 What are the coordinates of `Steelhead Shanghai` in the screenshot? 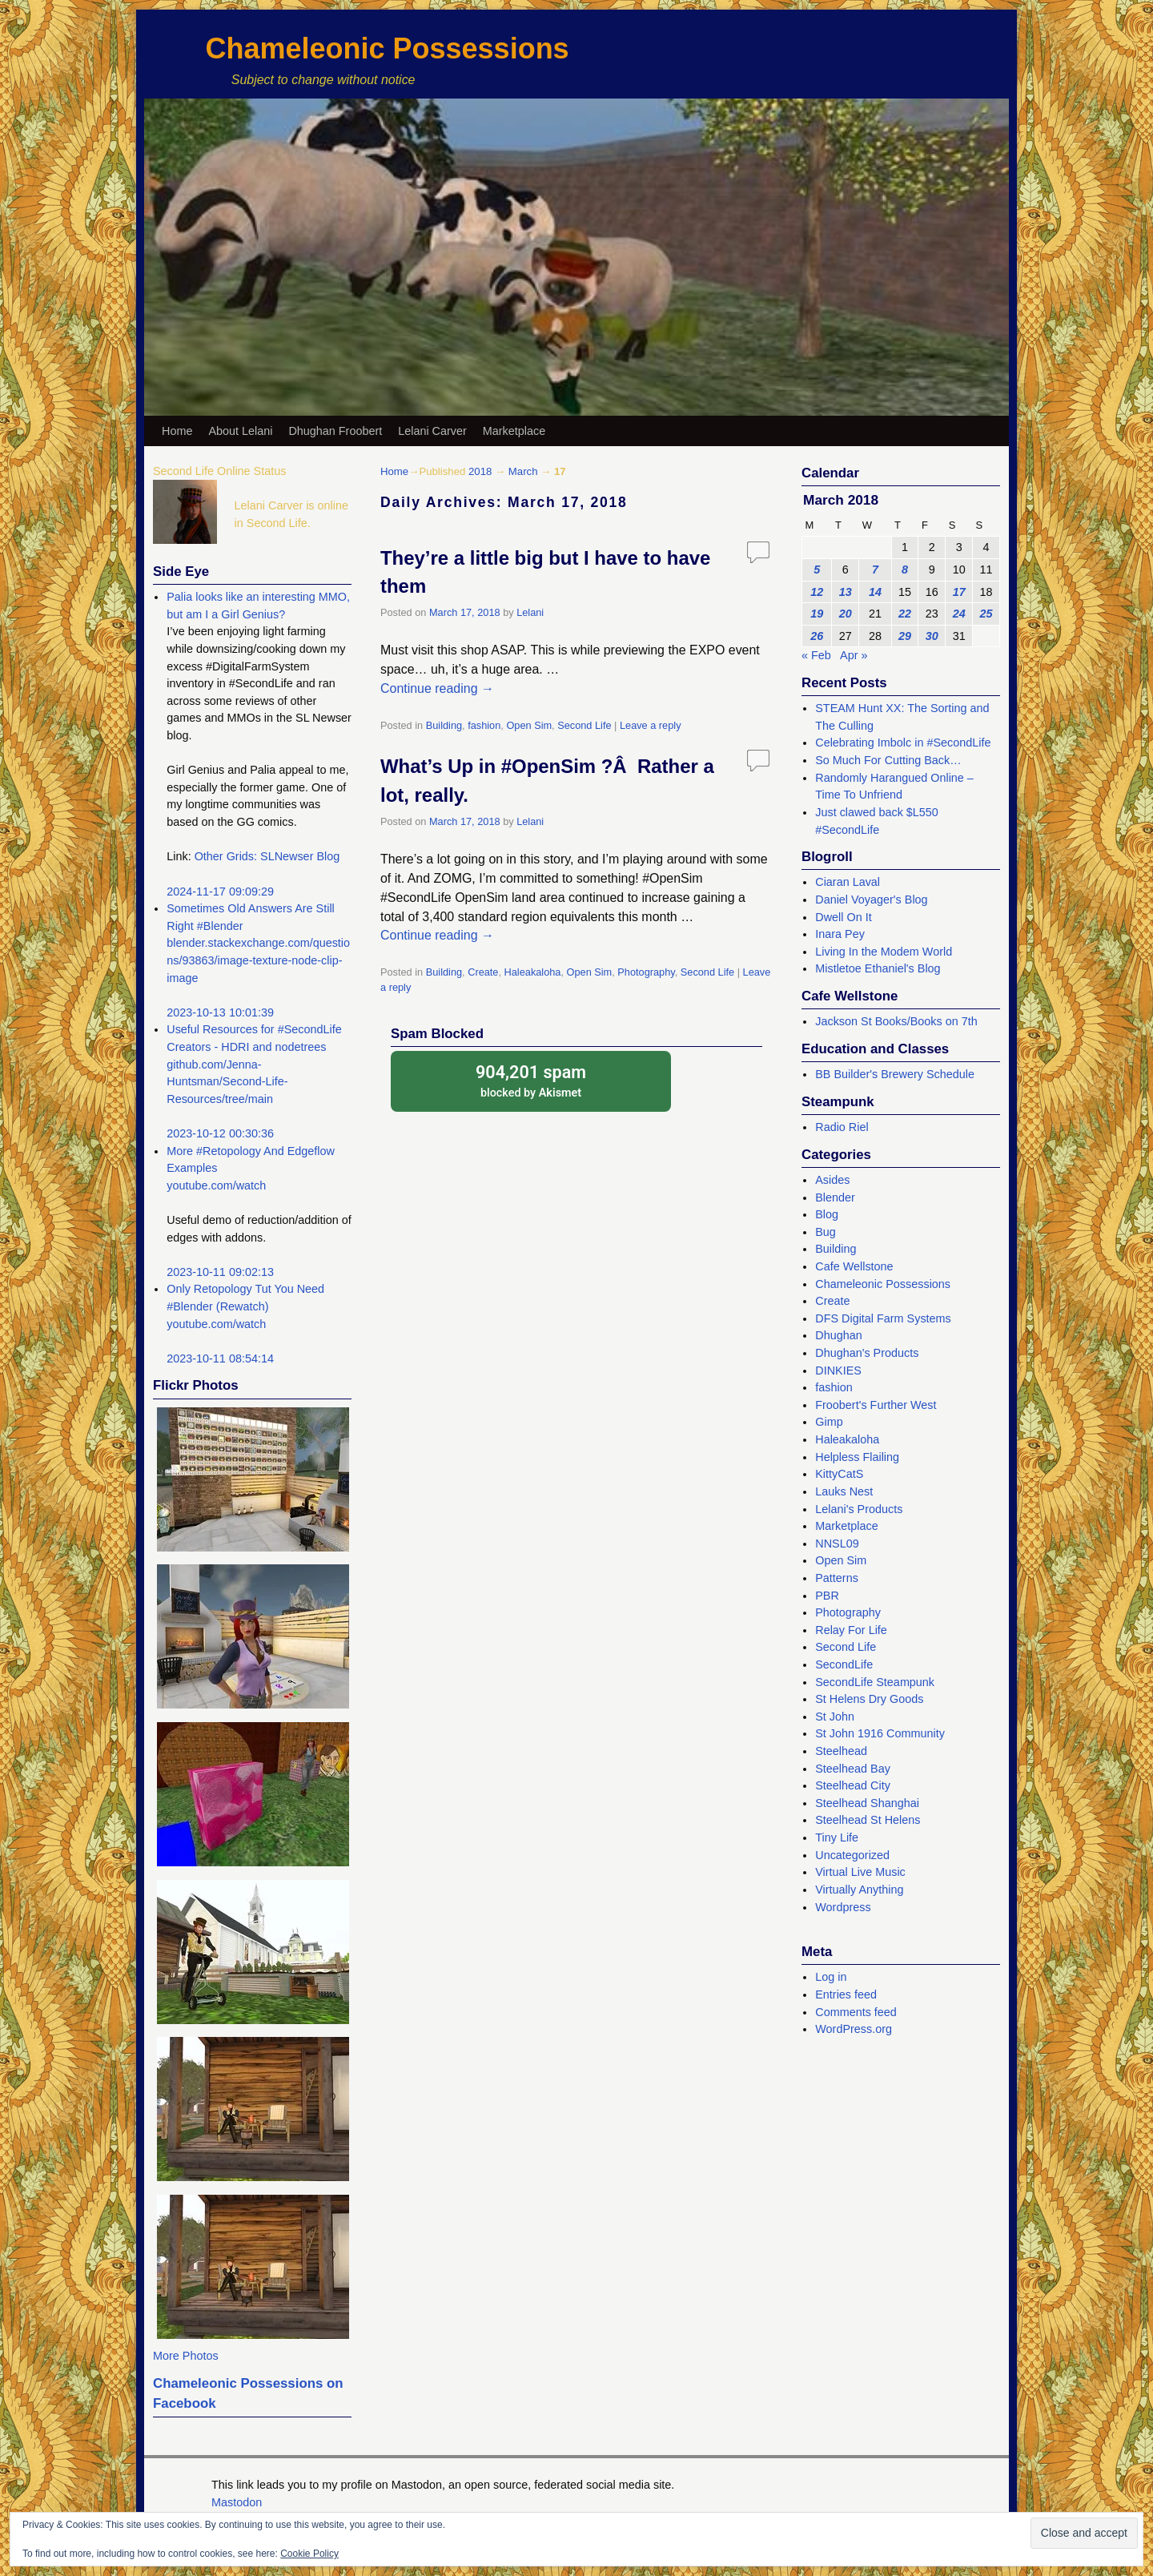 It's located at (867, 1803).